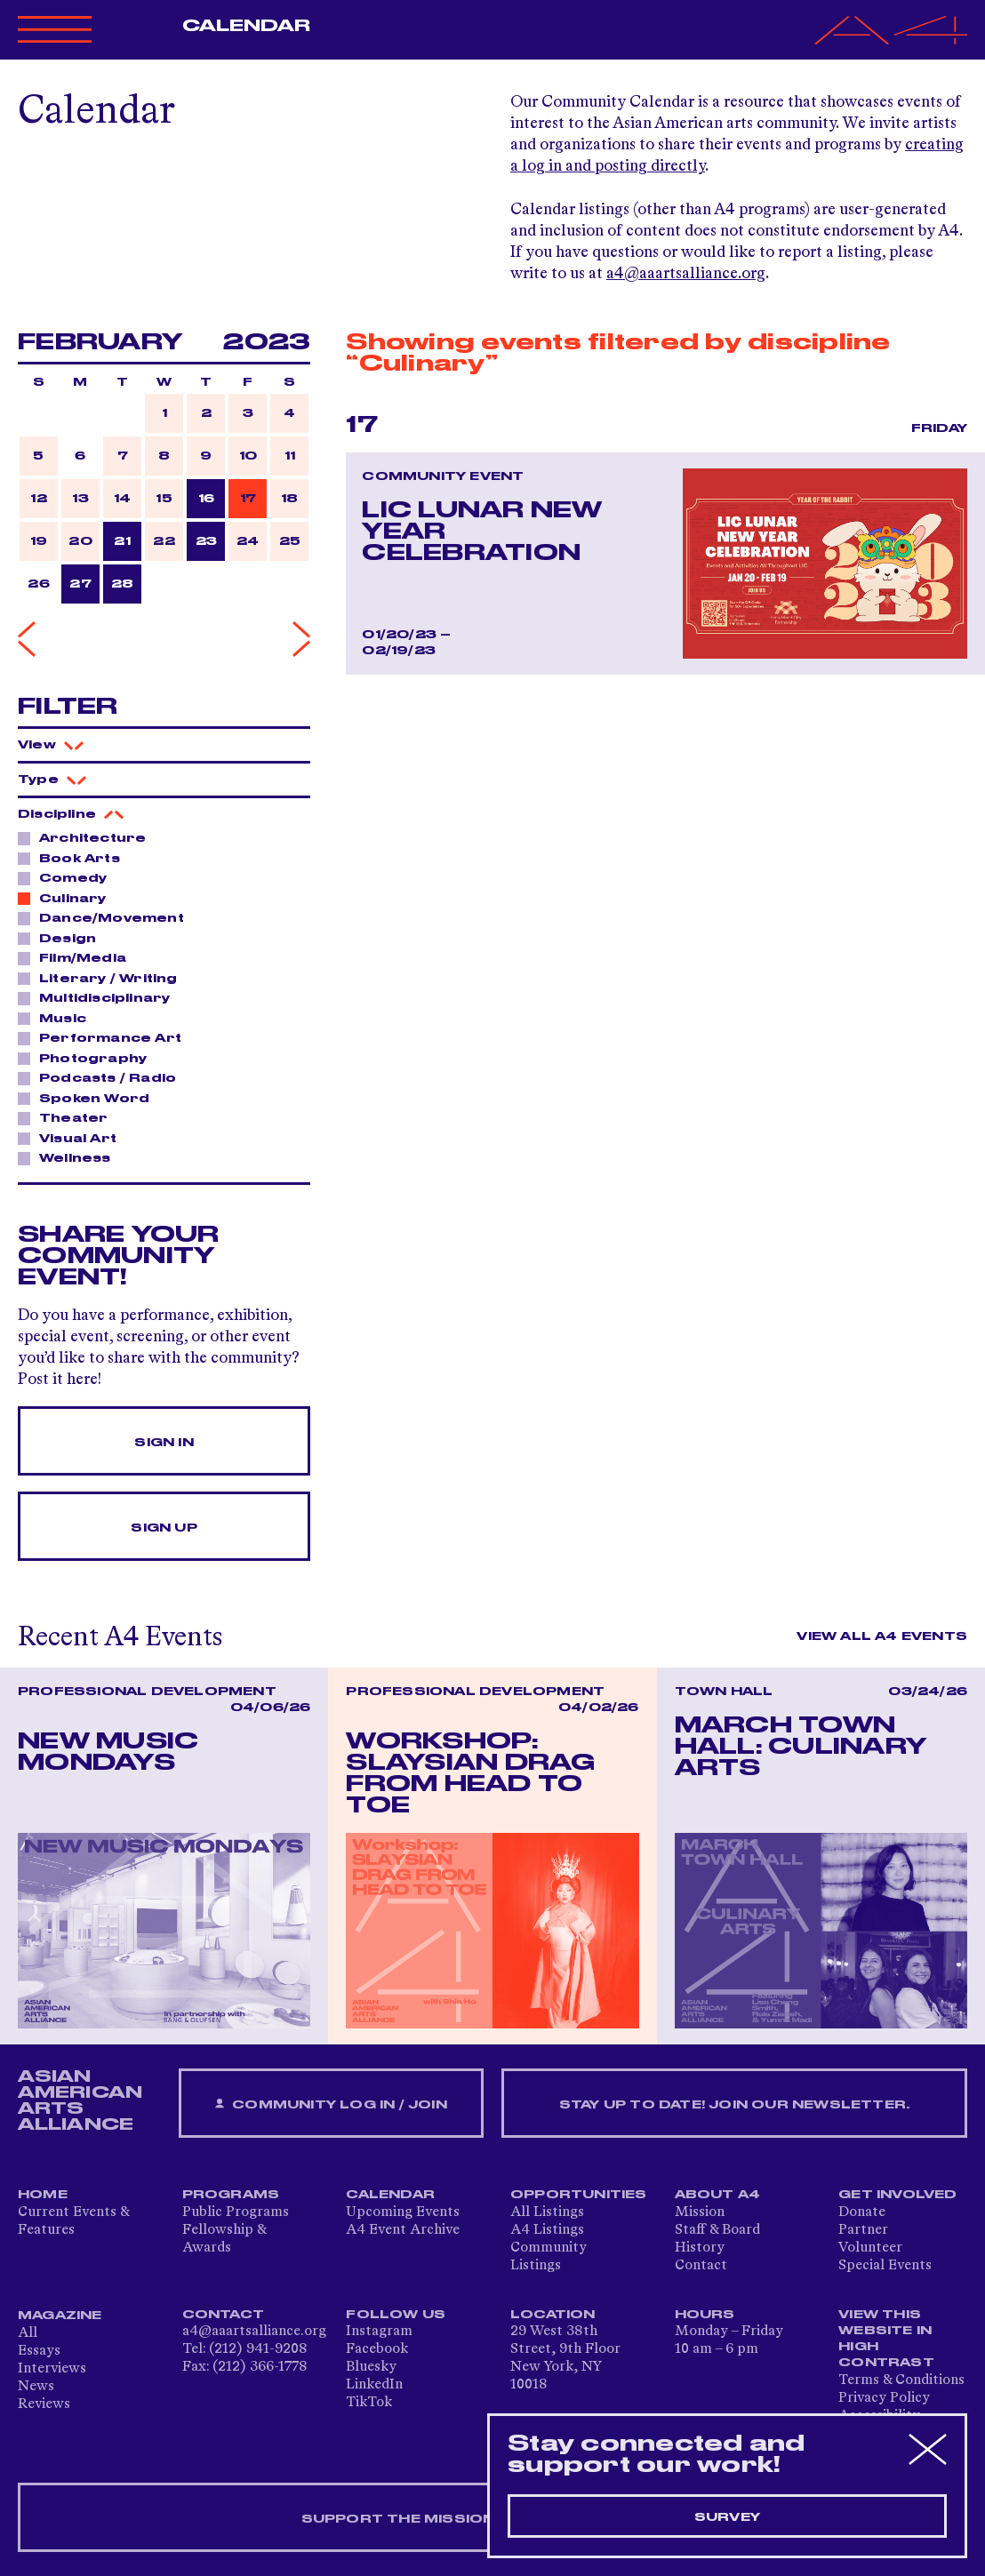 The height and width of the screenshot is (2576, 985). I want to click on Comedy, so click(68, 877).